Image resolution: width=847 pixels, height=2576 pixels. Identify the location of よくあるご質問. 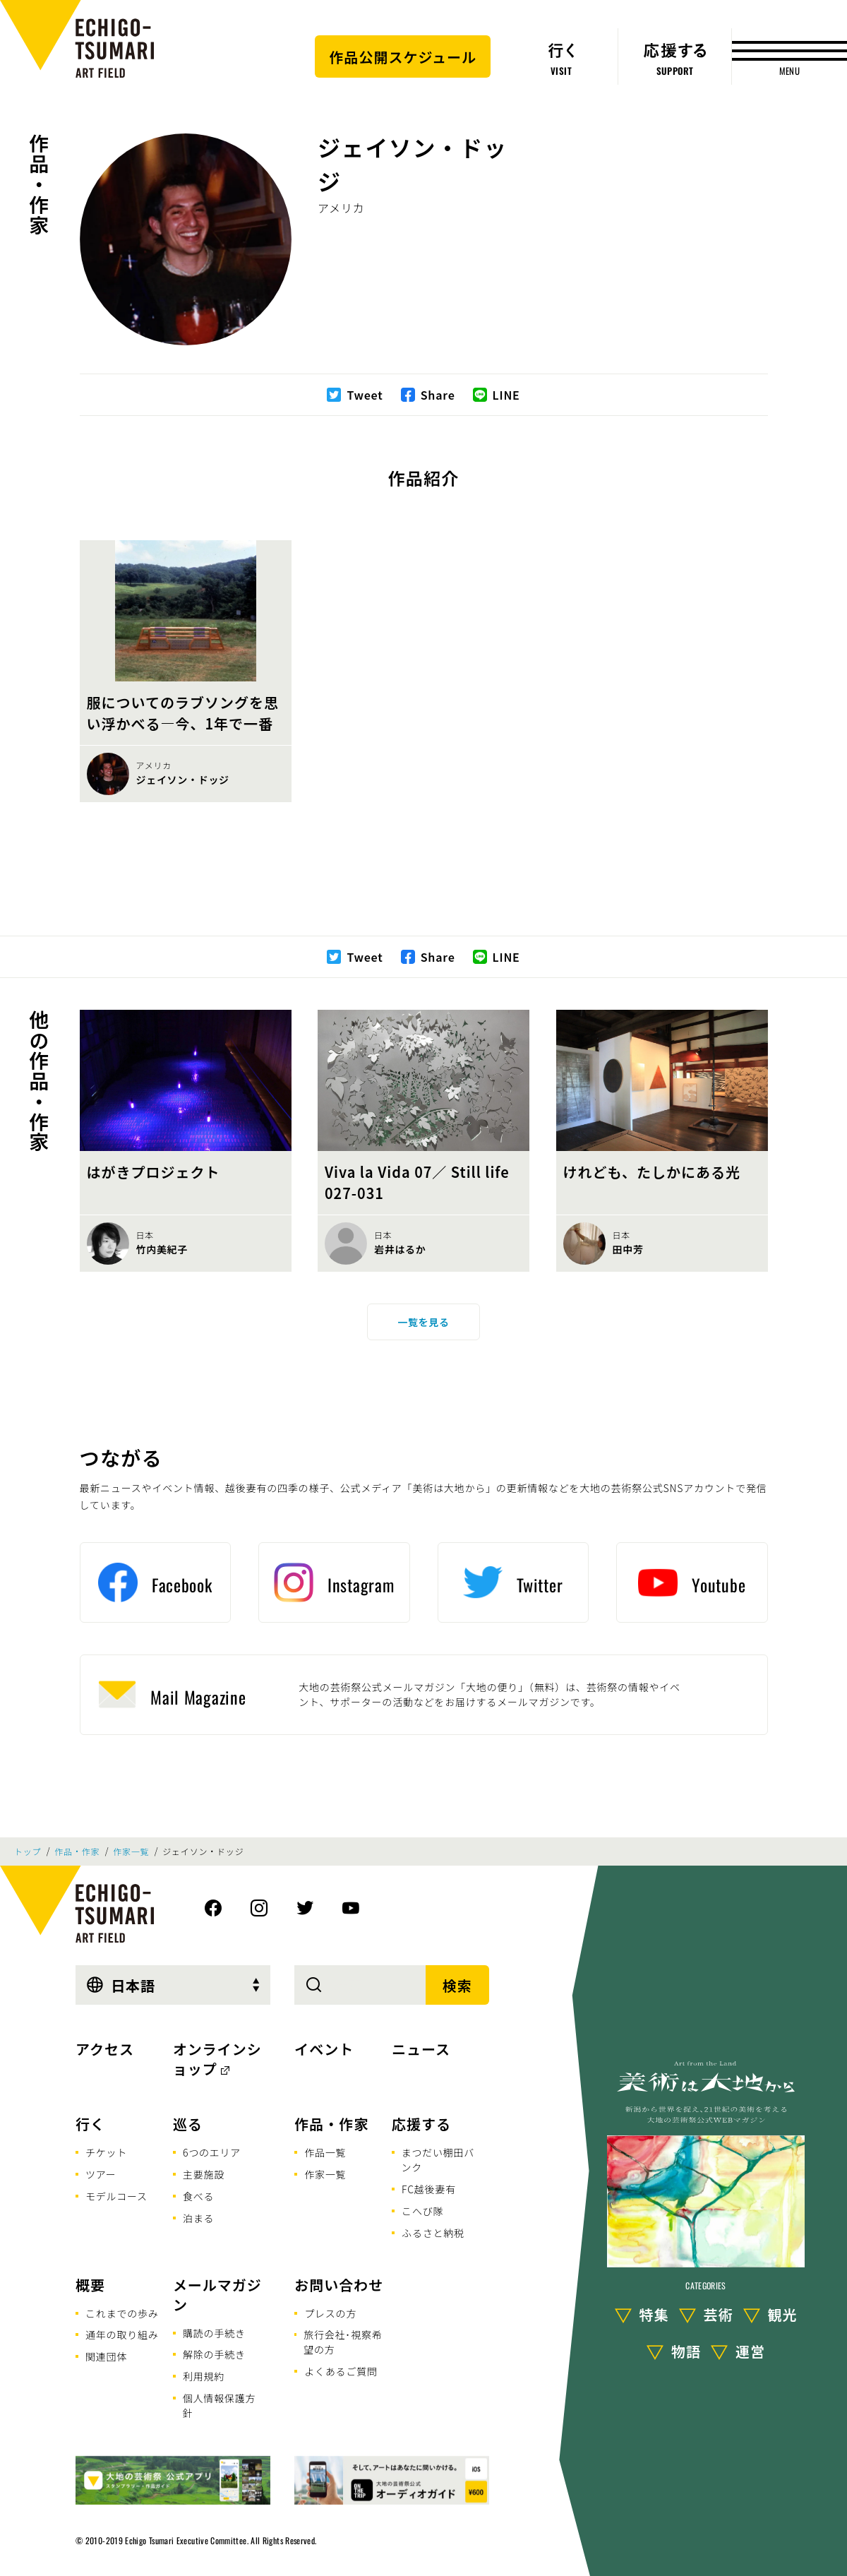
(341, 2371).